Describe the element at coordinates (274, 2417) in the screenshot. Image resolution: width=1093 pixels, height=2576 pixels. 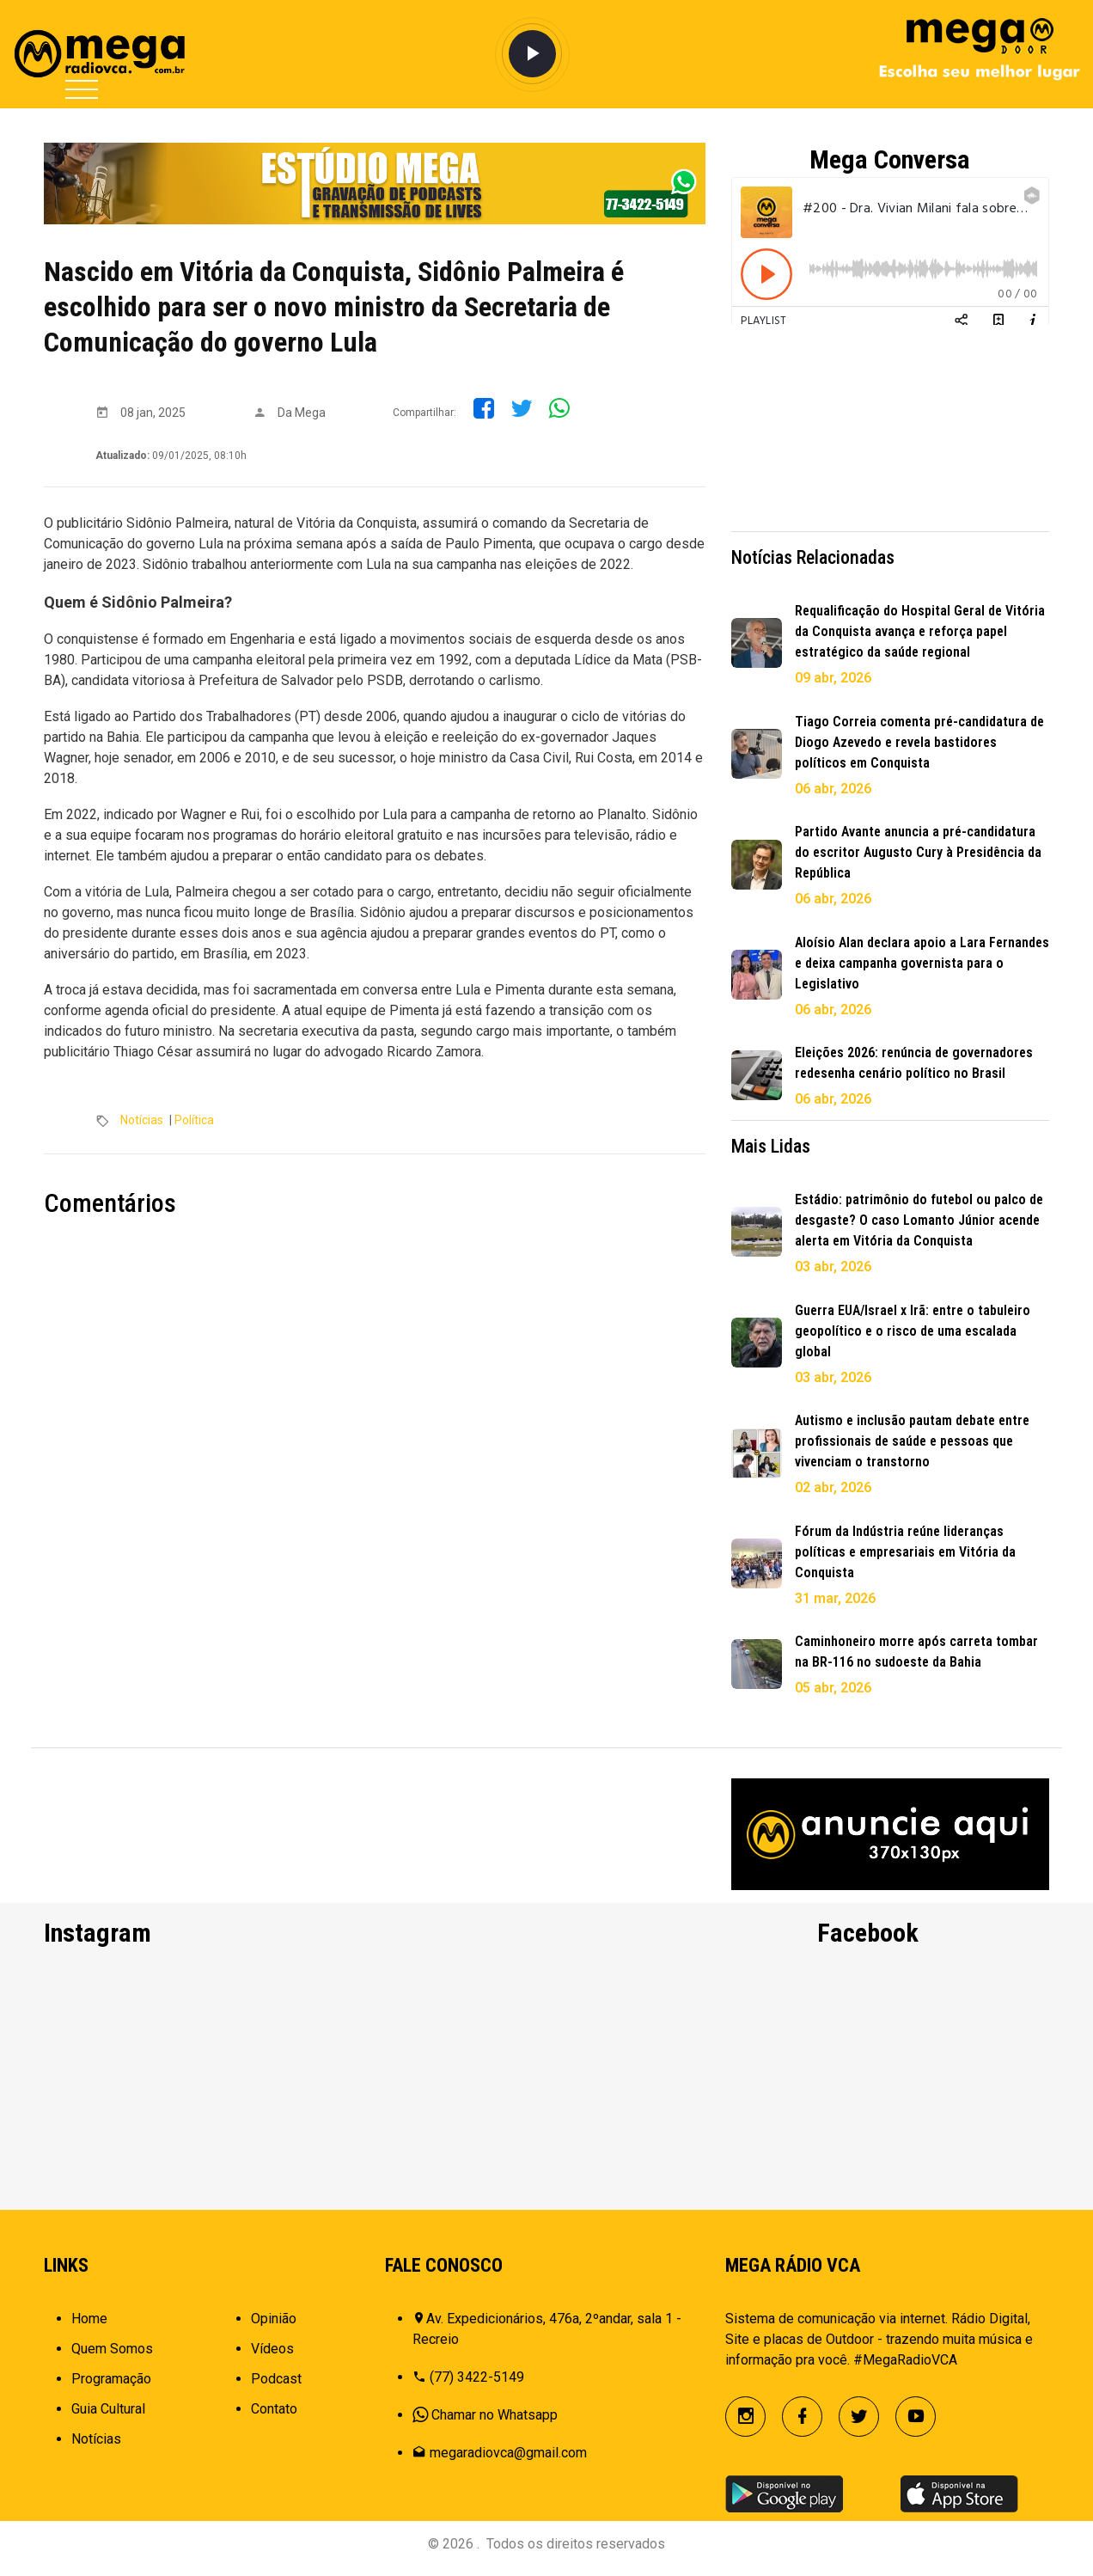
I see `Contato` at that location.